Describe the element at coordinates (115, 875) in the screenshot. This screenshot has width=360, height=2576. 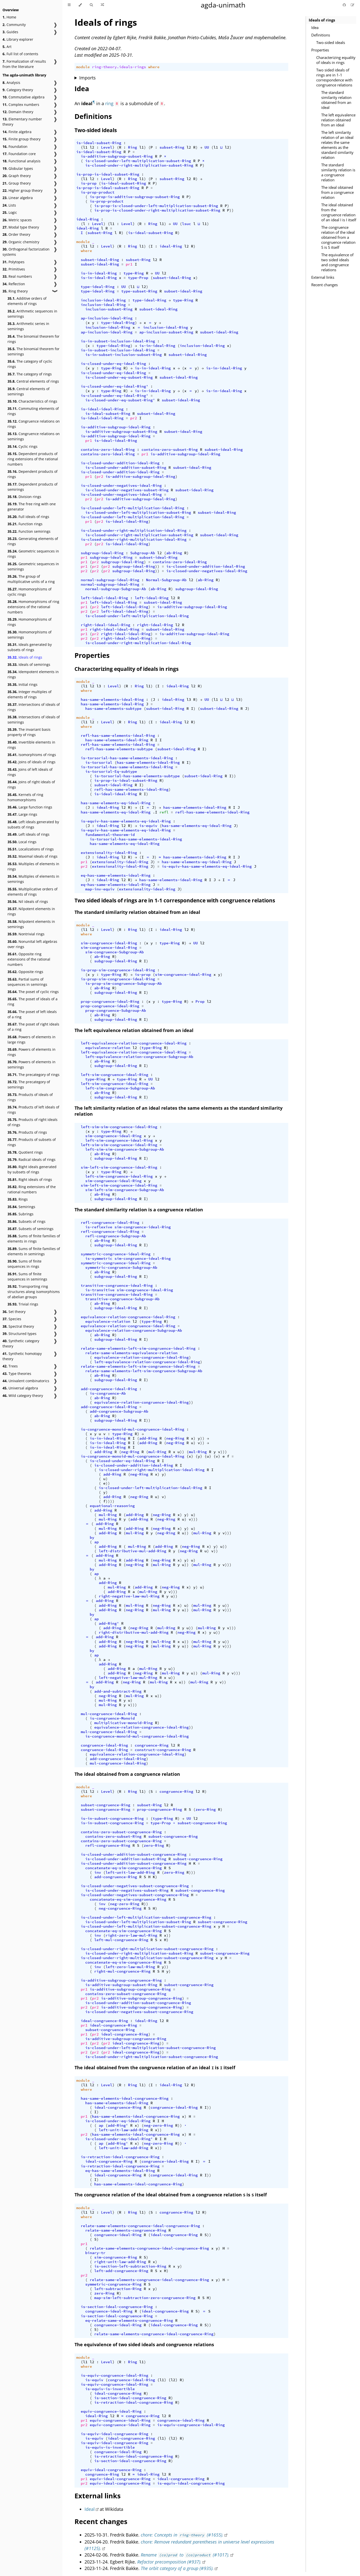
I see `eq-has-same-elements-ideal-Ring` at that location.